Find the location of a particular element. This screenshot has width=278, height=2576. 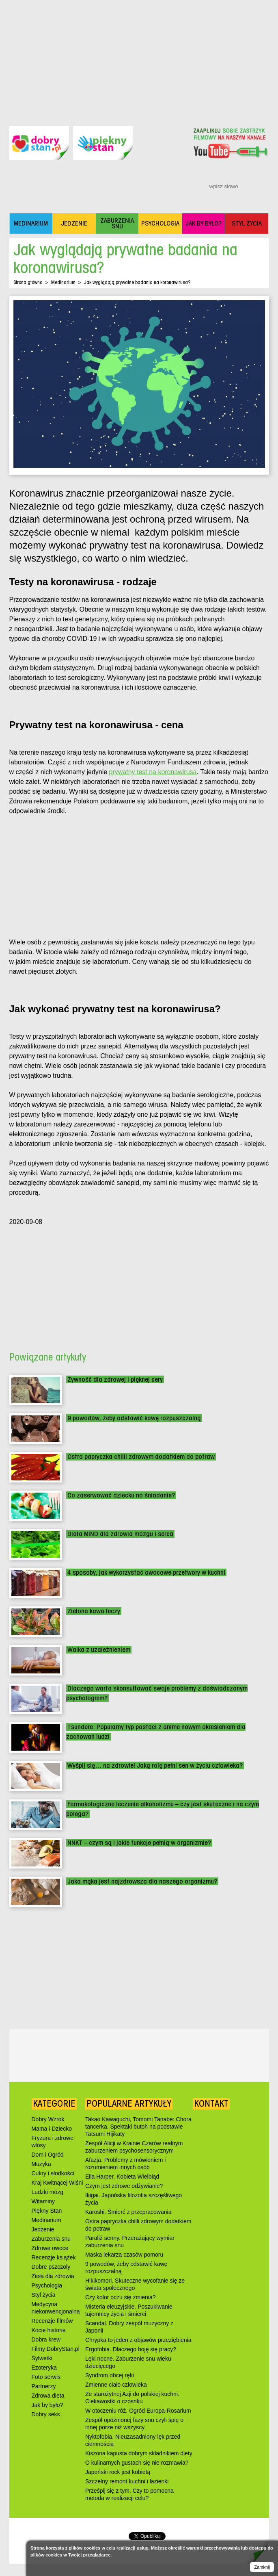

Czym jest zdrowe odżywianie? is located at coordinates (124, 2186).